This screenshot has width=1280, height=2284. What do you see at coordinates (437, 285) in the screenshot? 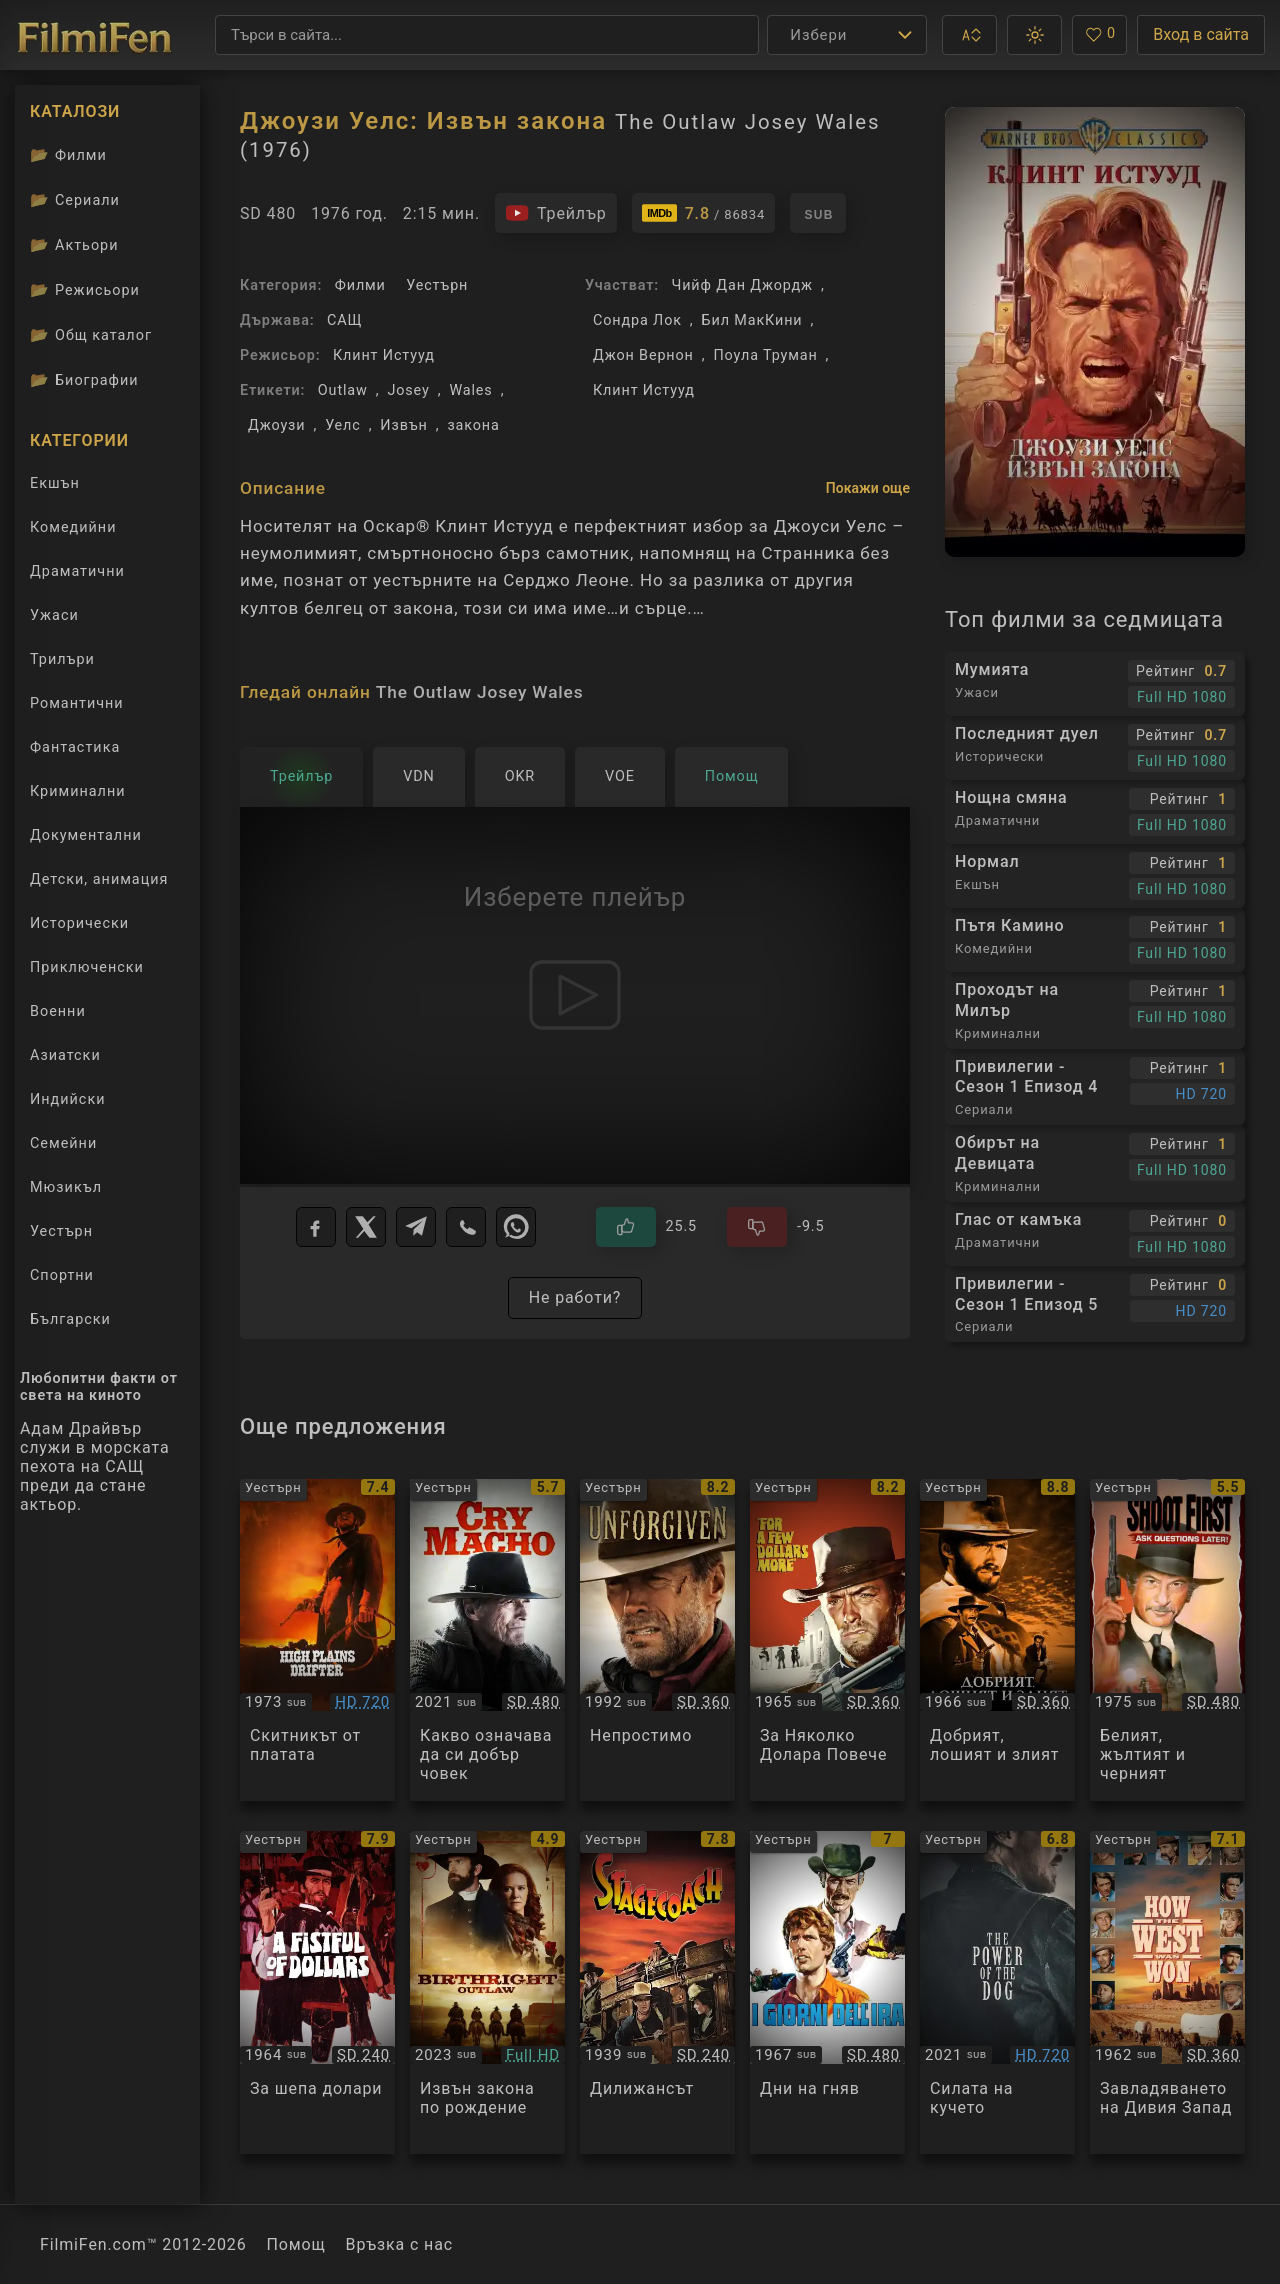
I see `Уестърн` at bounding box center [437, 285].